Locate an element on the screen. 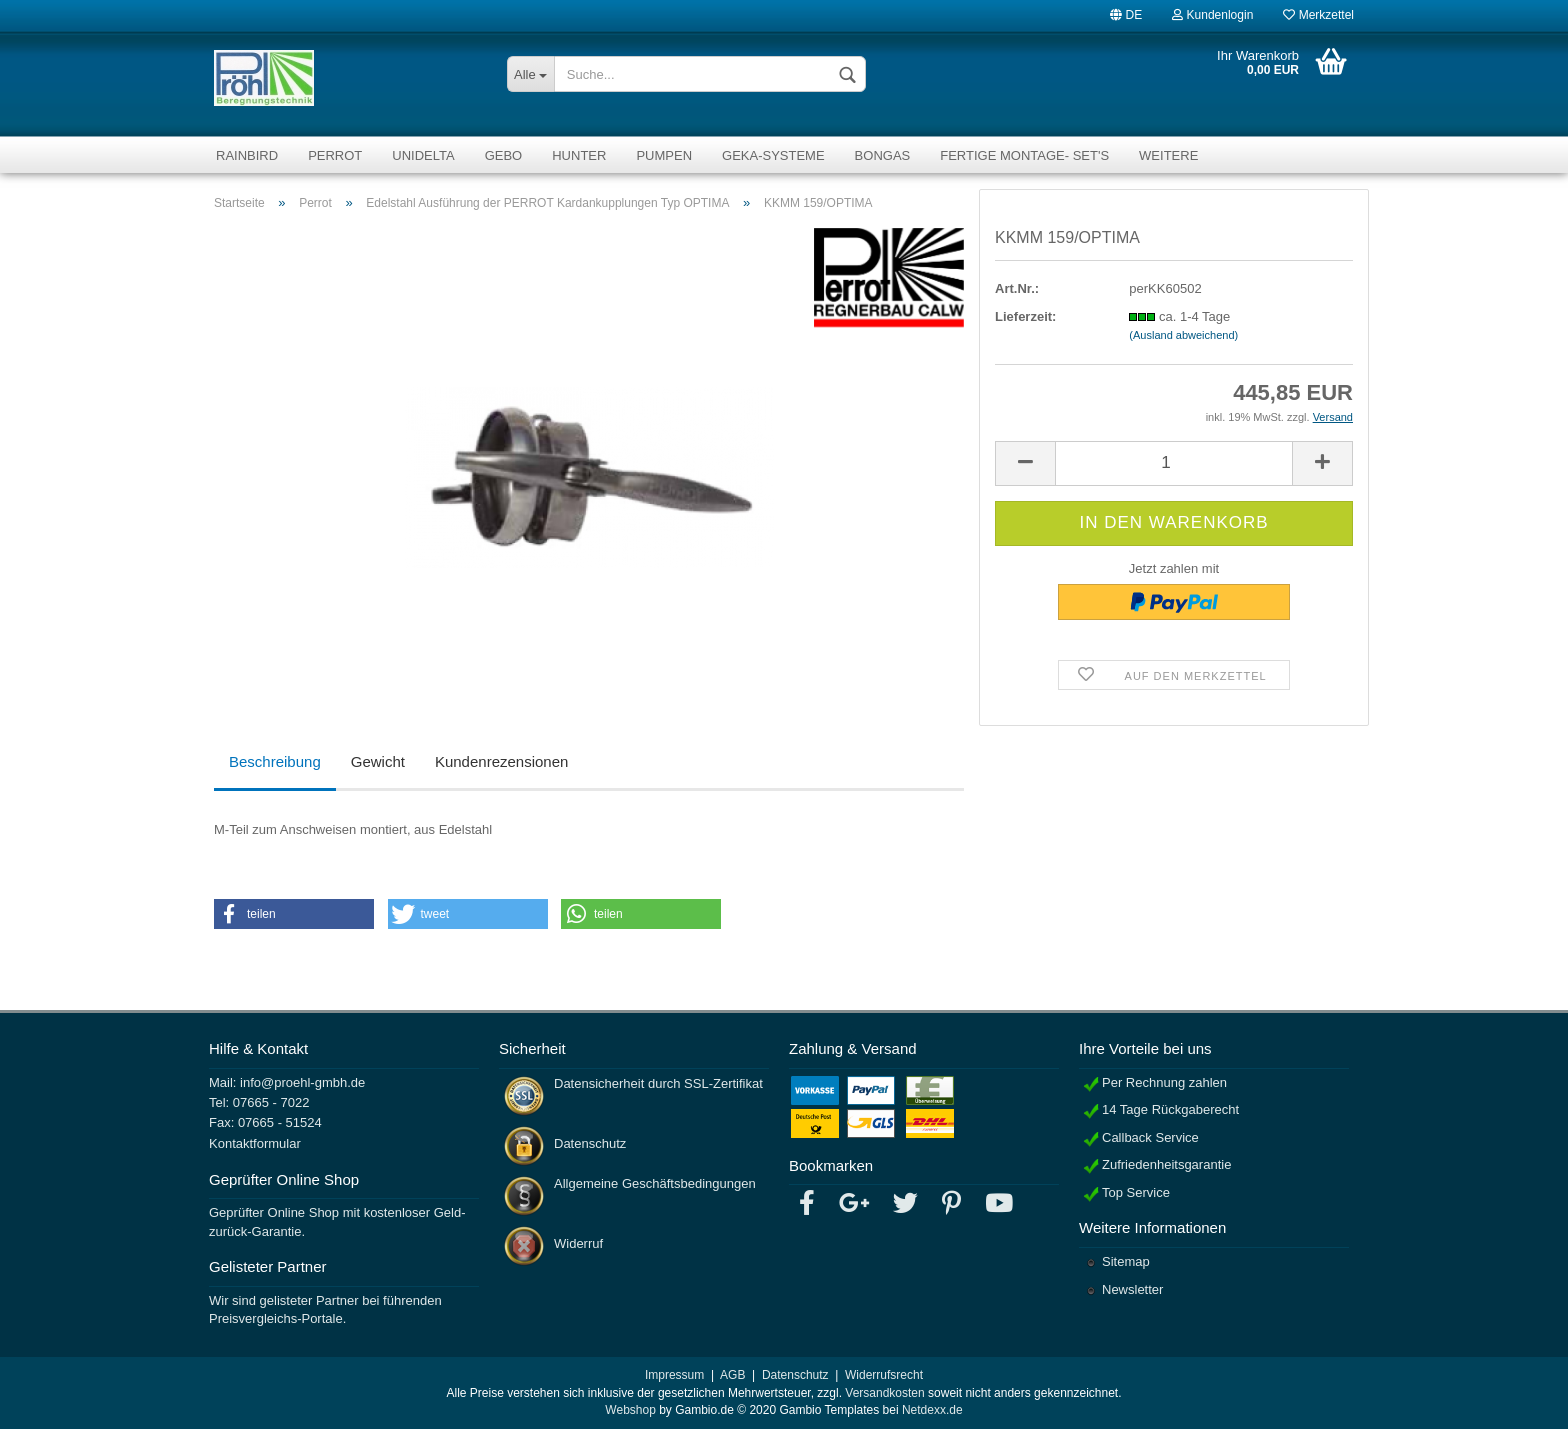 The width and height of the screenshot is (1568, 1429). Kontaktformular is located at coordinates (255, 1143).